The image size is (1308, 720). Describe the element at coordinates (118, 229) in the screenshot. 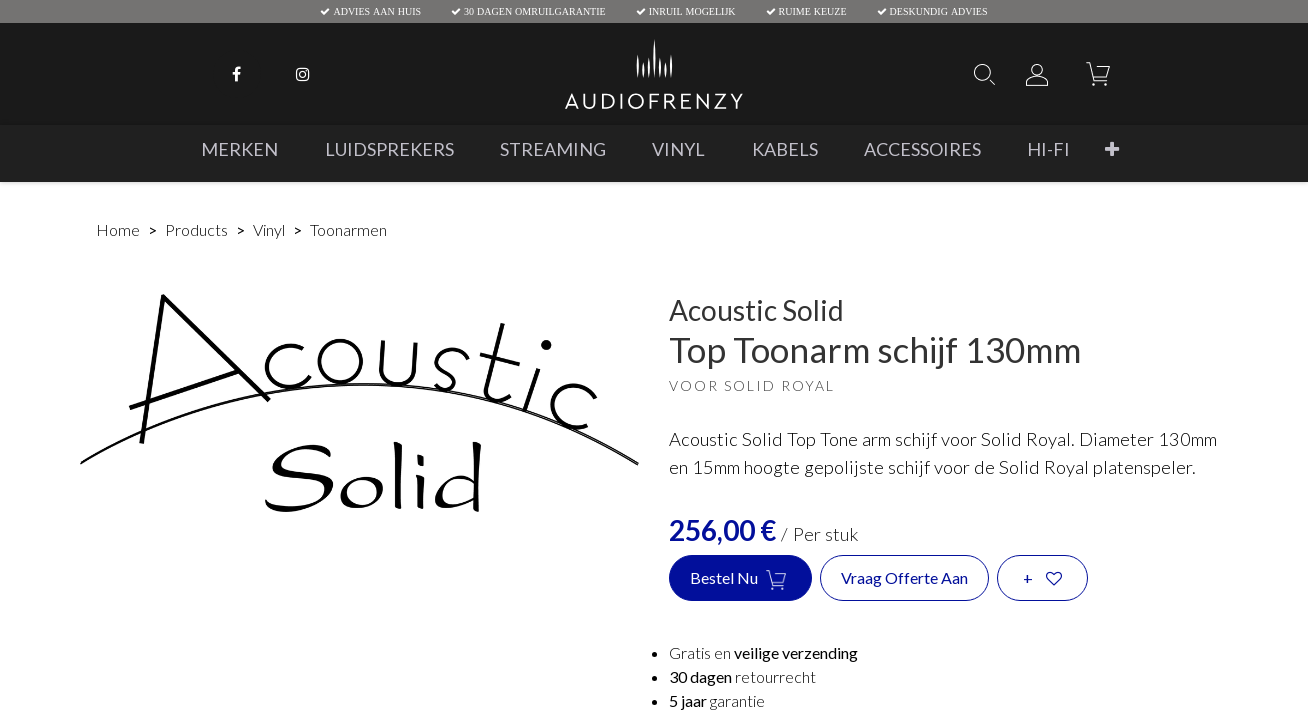

I see `Home` at that location.